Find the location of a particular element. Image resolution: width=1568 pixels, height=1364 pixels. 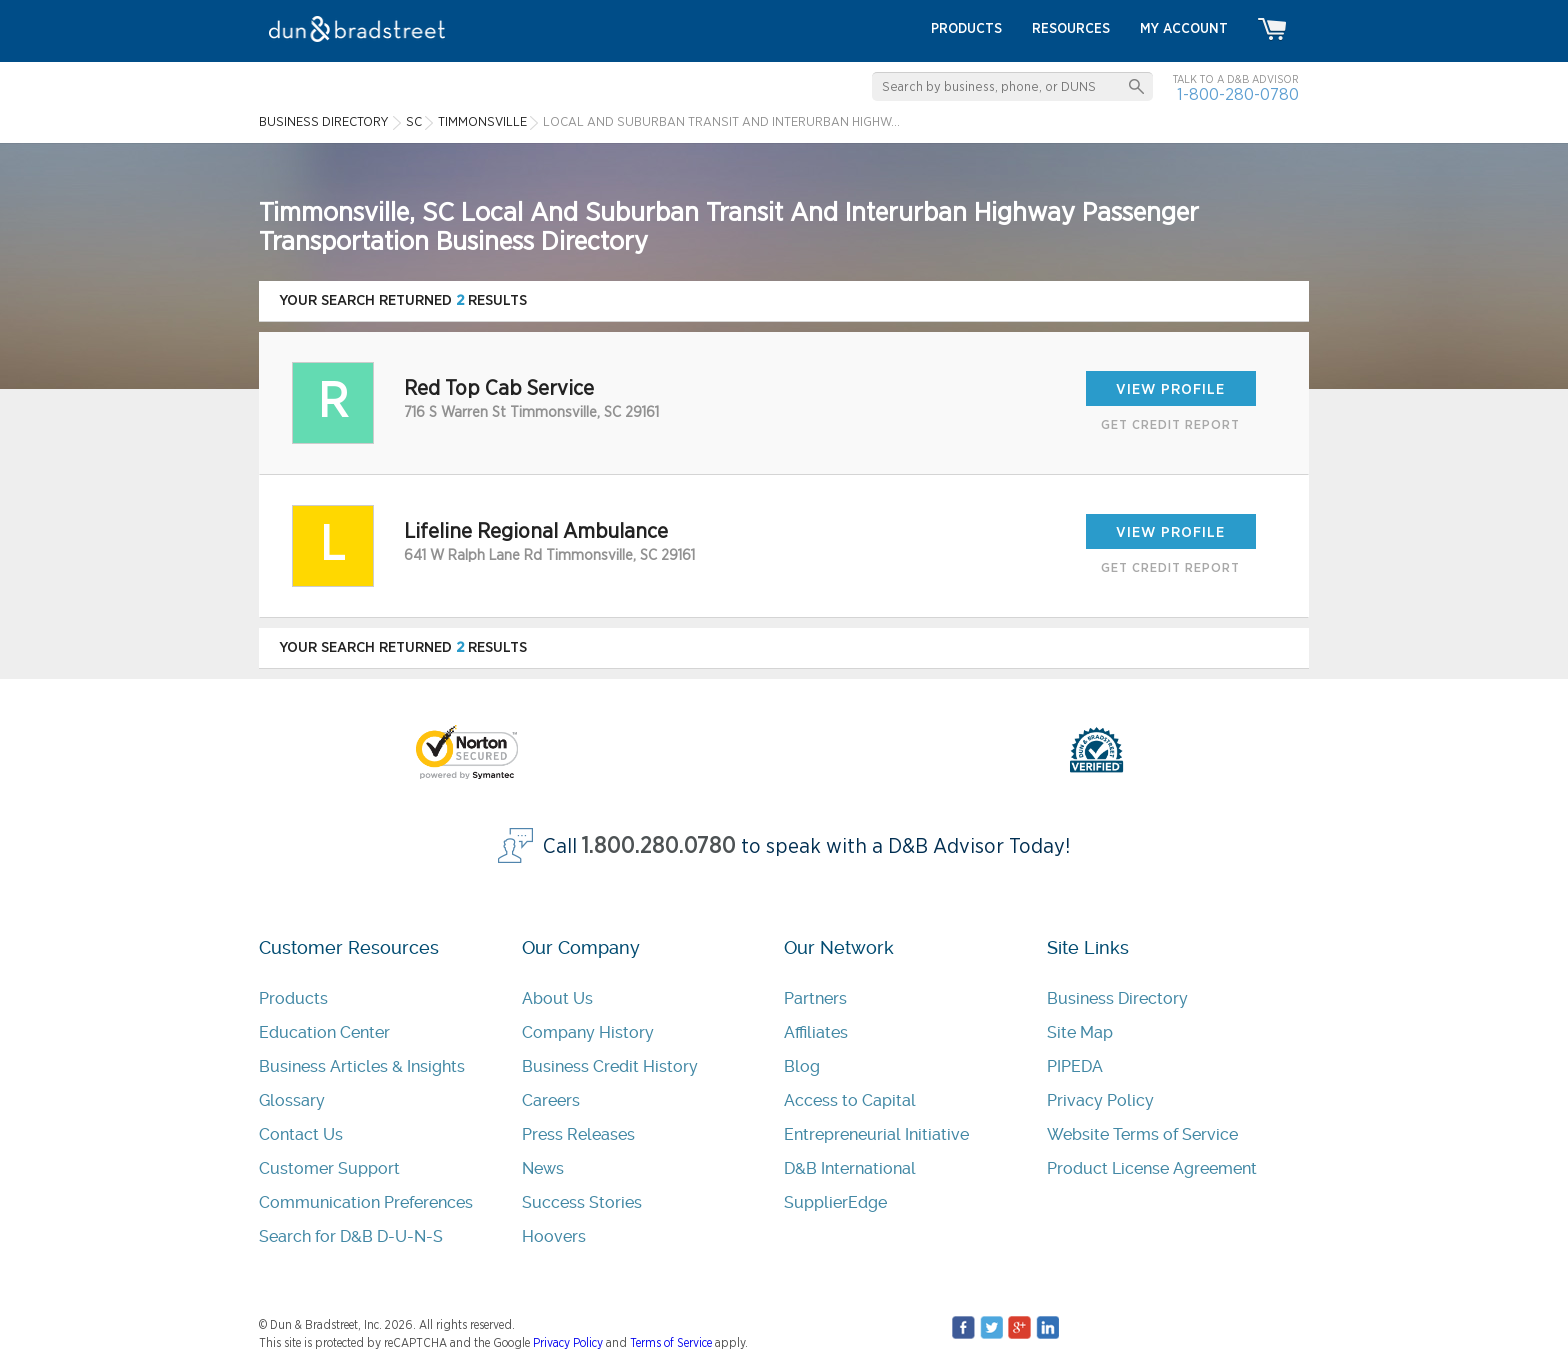

SupplierEdge is located at coordinates (835, 1202).